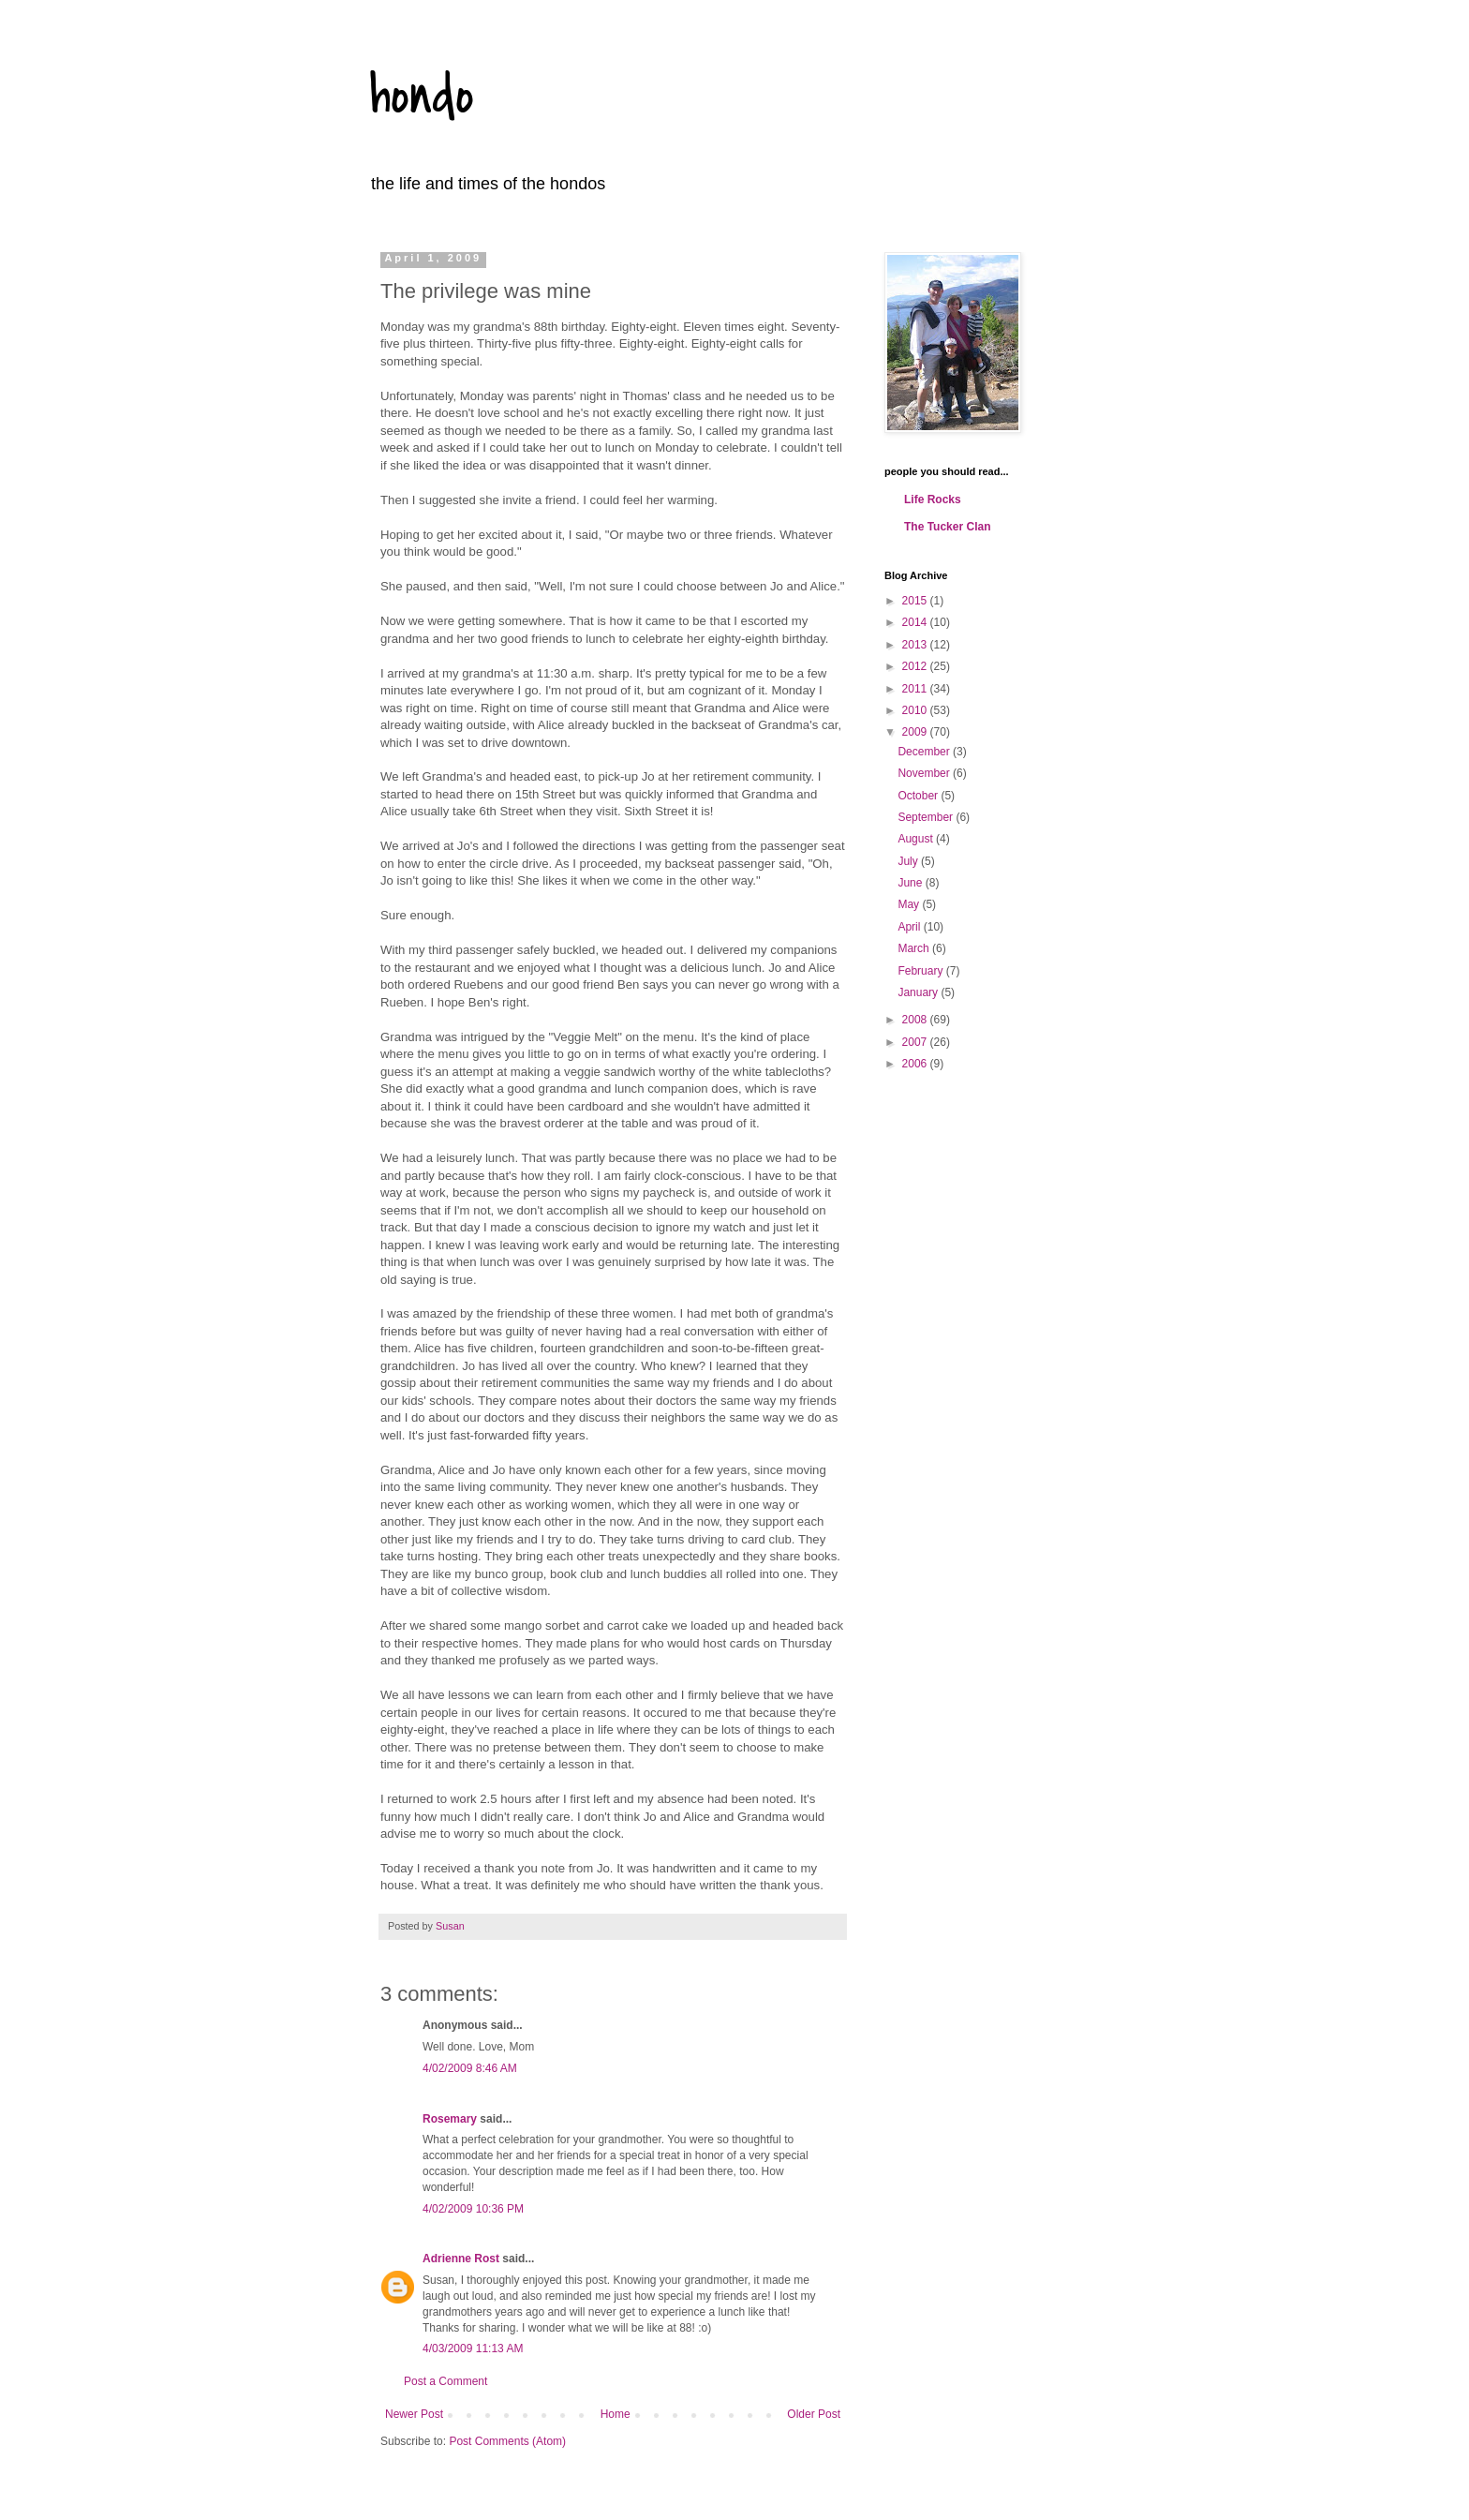 This screenshot has height=2520, width=1469. Describe the element at coordinates (919, 795) in the screenshot. I see `October` at that location.